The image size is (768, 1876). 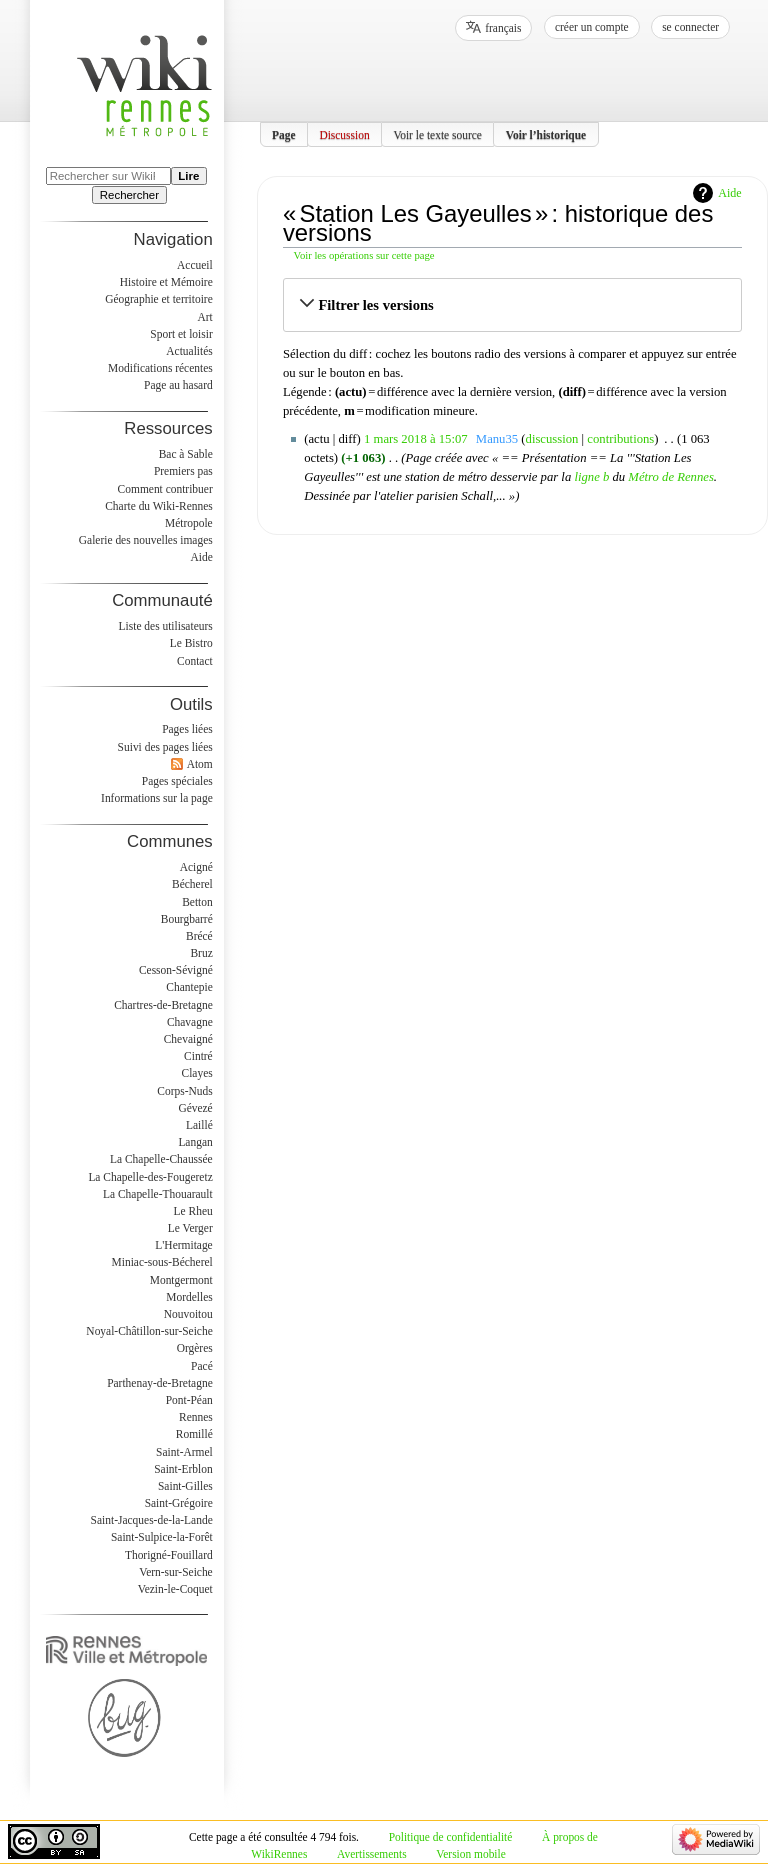 What do you see at coordinates (176, 1572) in the screenshot?
I see `Vern-sur-Seiche` at bounding box center [176, 1572].